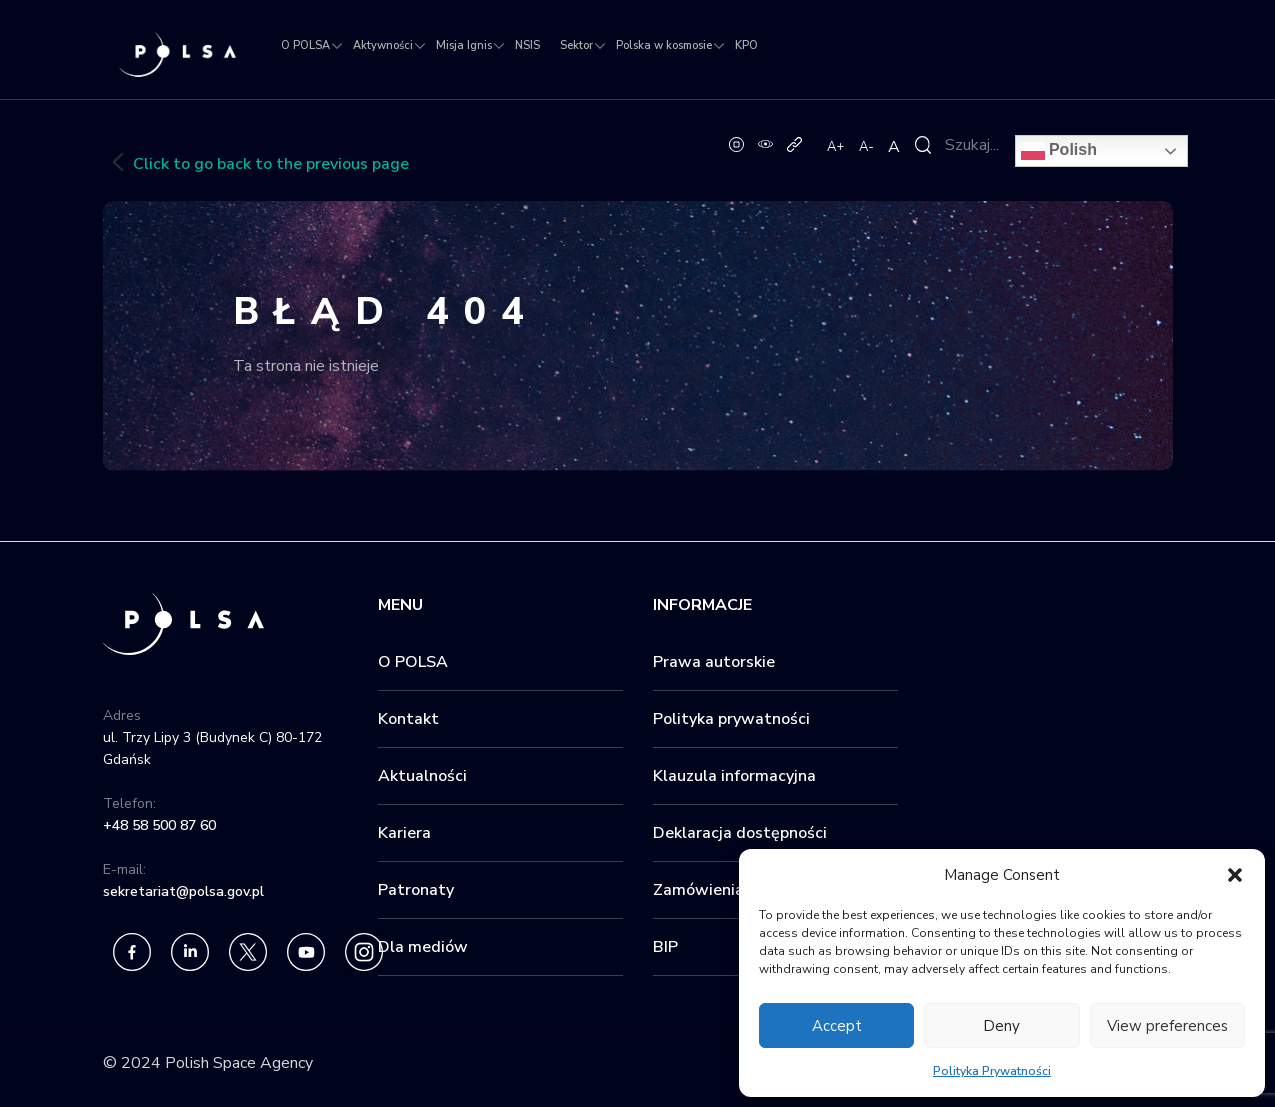 The height and width of the screenshot is (1107, 1275). Describe the element at coordinates (714, 662) in the screenshot. I see `Prawa autorskie` at that location.